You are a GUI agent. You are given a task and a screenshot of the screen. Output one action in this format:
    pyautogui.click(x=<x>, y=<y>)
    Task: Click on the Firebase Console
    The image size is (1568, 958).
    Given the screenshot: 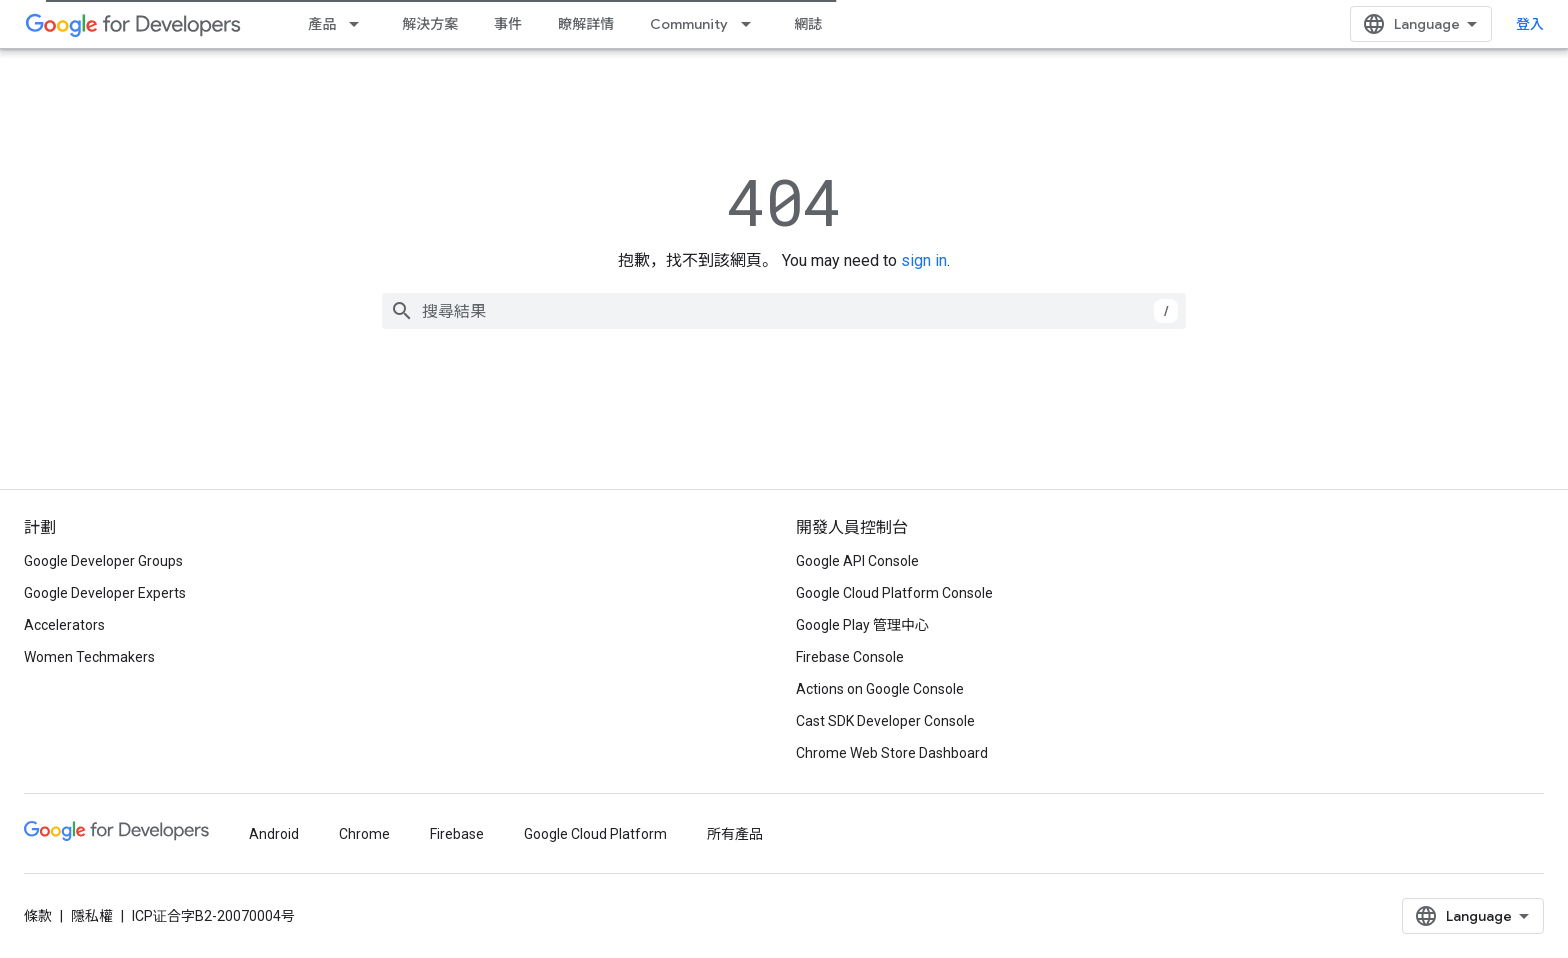 What is the action you would take?
    pyautogui.click(x=850, y=657)
    